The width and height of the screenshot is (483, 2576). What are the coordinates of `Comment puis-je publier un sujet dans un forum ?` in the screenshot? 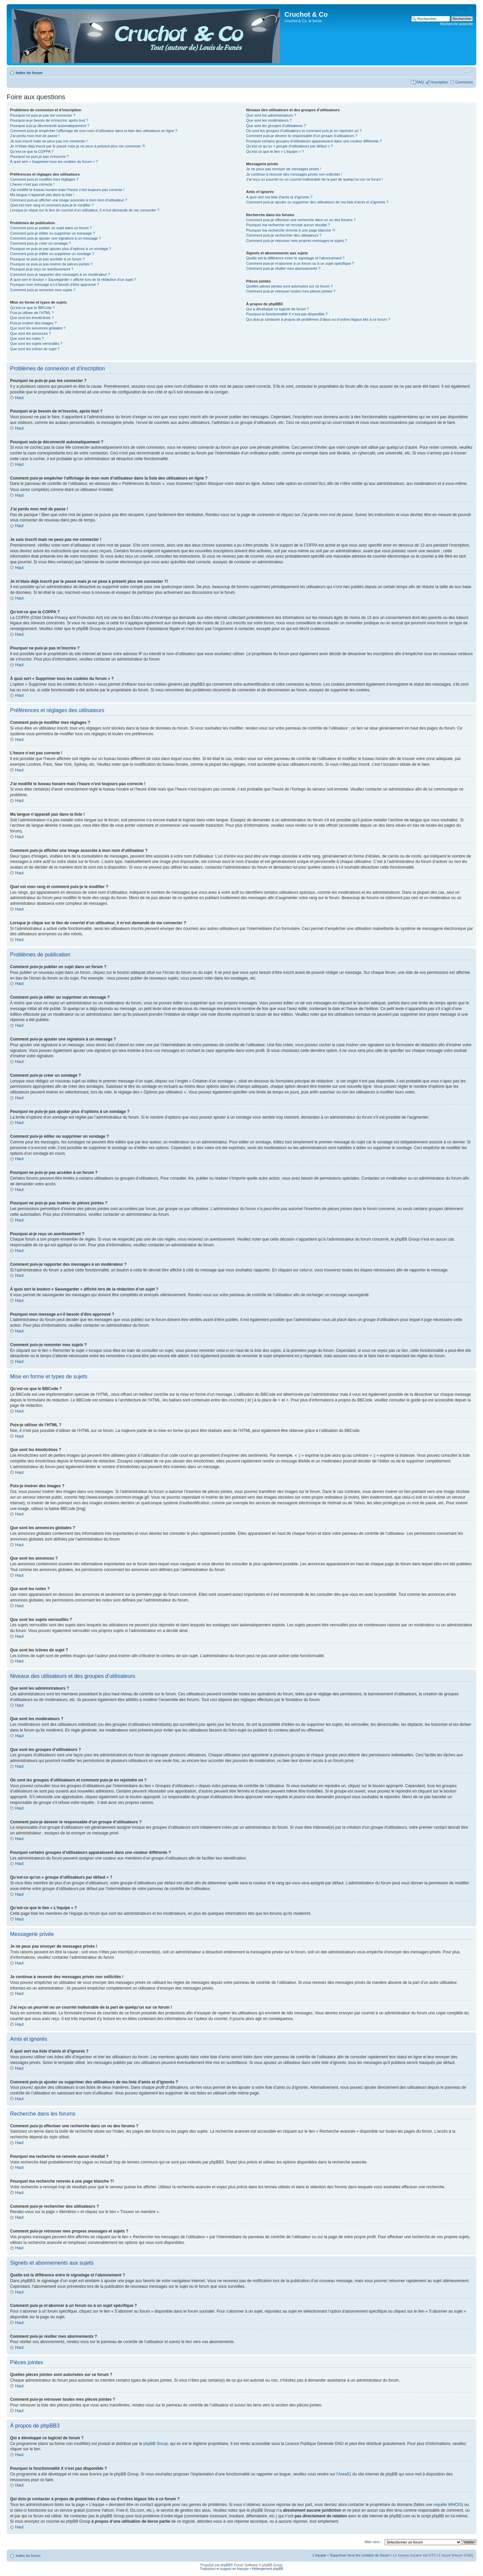 It's located at (51, 228).